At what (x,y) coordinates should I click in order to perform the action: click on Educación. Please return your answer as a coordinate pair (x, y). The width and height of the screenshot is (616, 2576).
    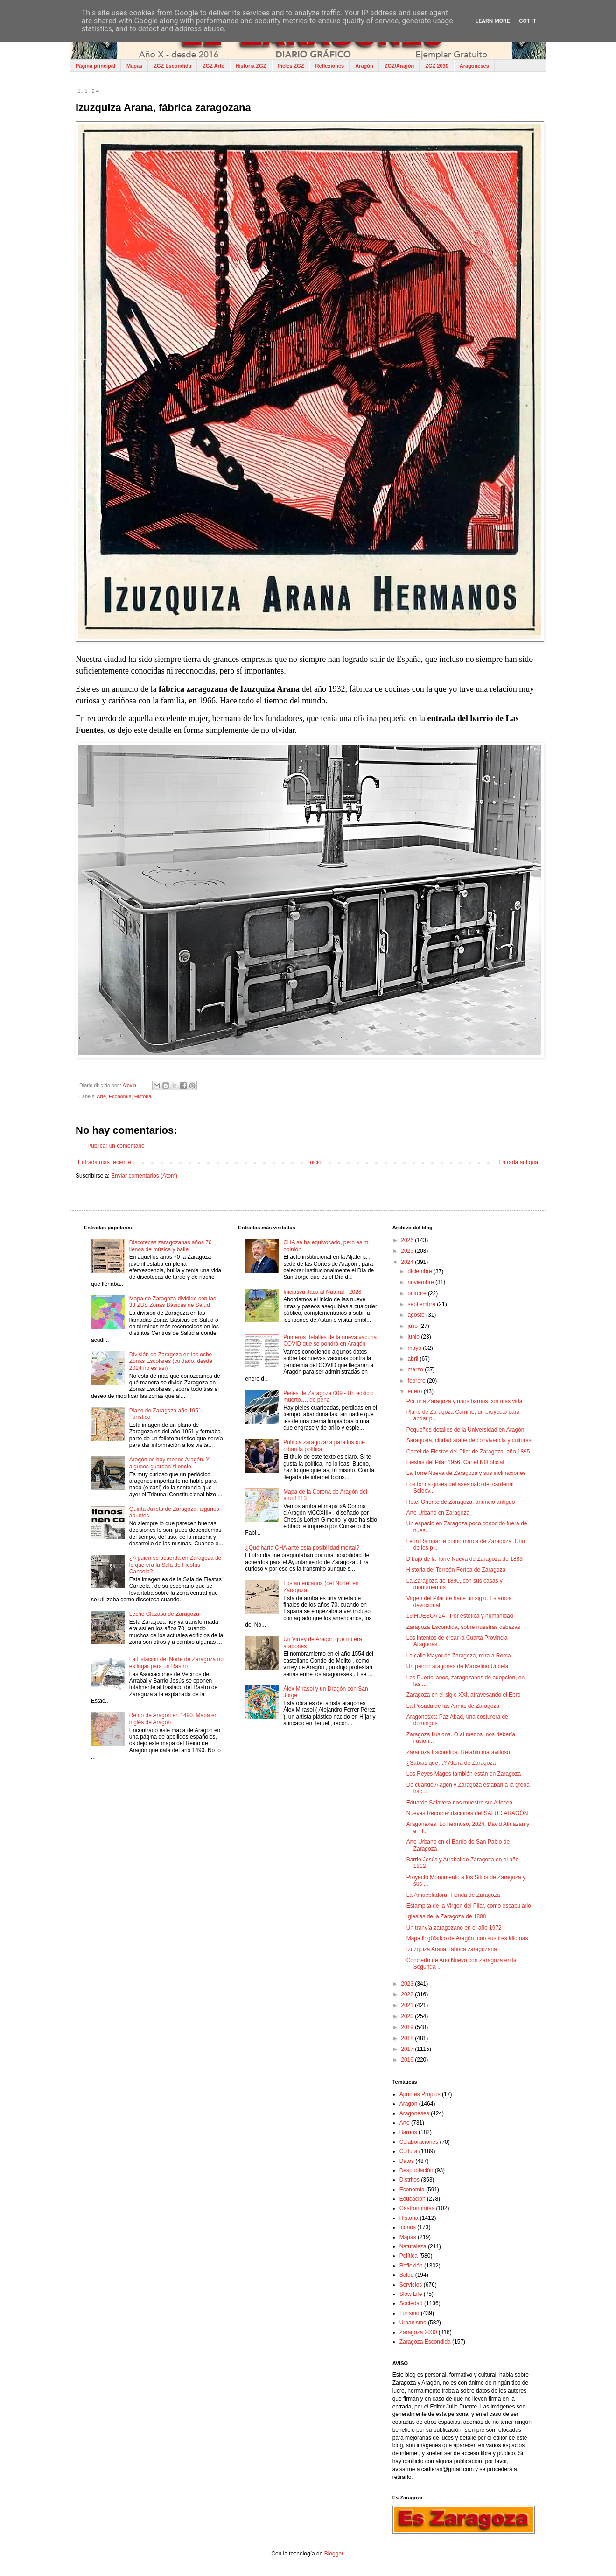
    Looking at the image, I should click on (412, 2199).